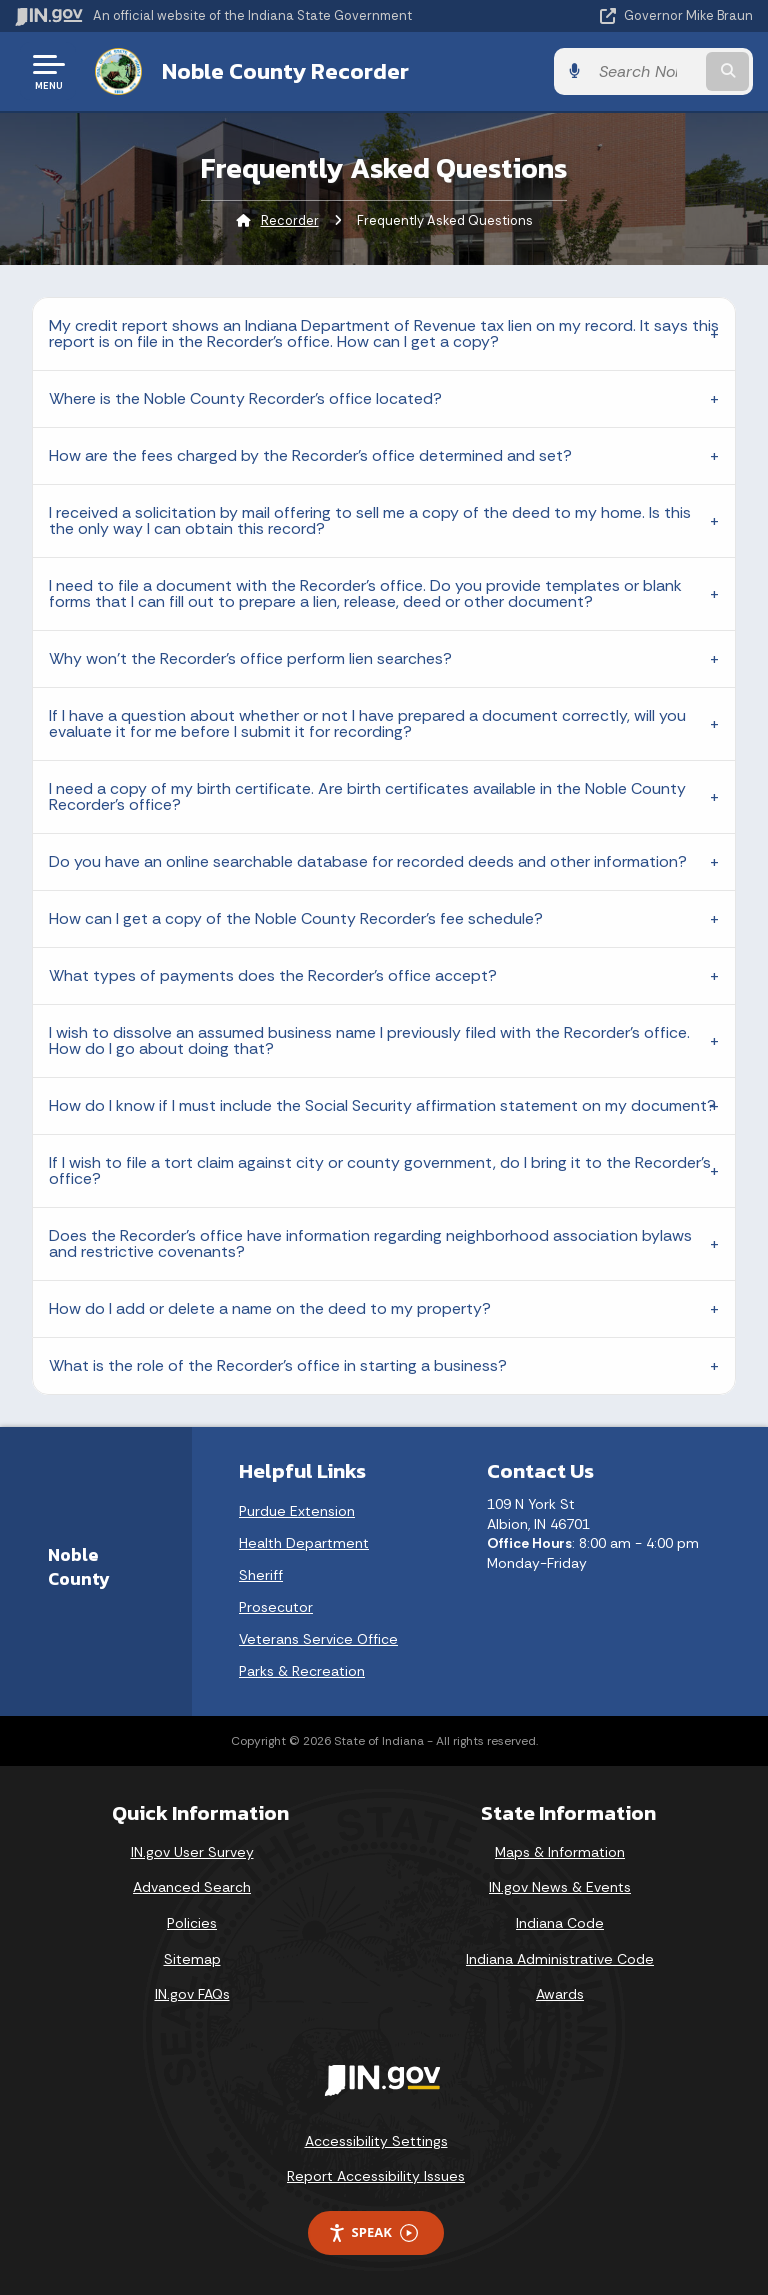 The width and height of the screenshot is (768, 2295). I want to click on IN.gov User Survey, so click(192, 1852).